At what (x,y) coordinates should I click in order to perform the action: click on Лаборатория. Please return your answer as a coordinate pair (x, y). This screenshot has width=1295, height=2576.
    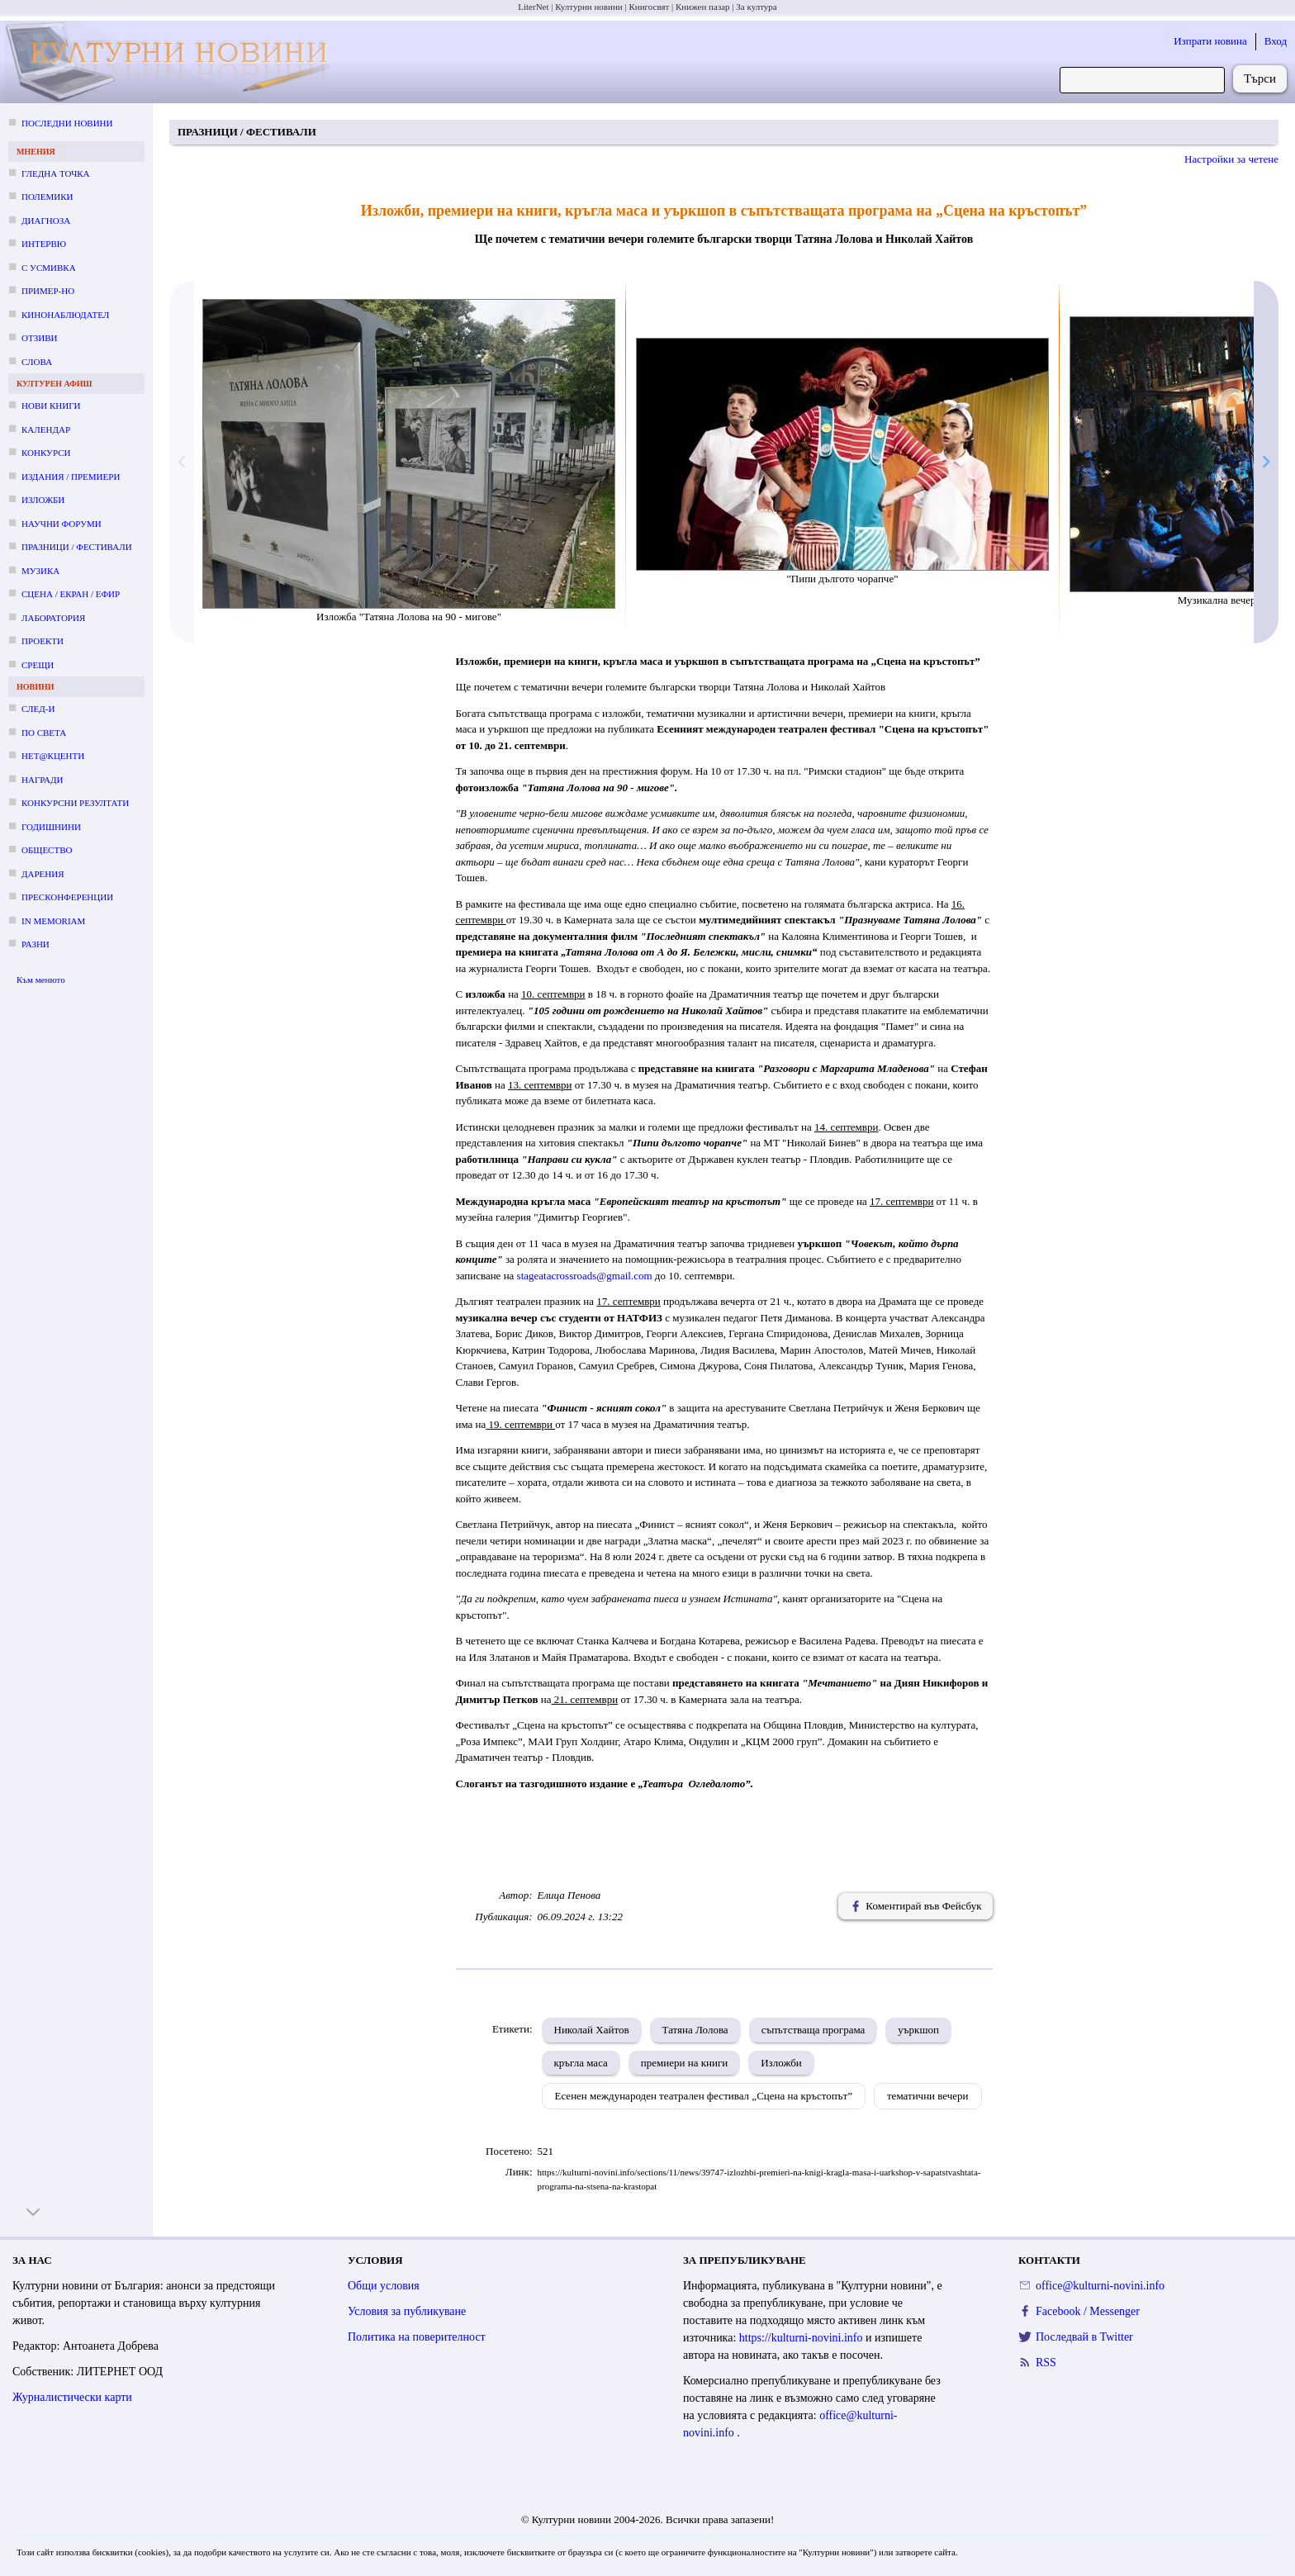
    Looking at the image, I should click on (53, 618).